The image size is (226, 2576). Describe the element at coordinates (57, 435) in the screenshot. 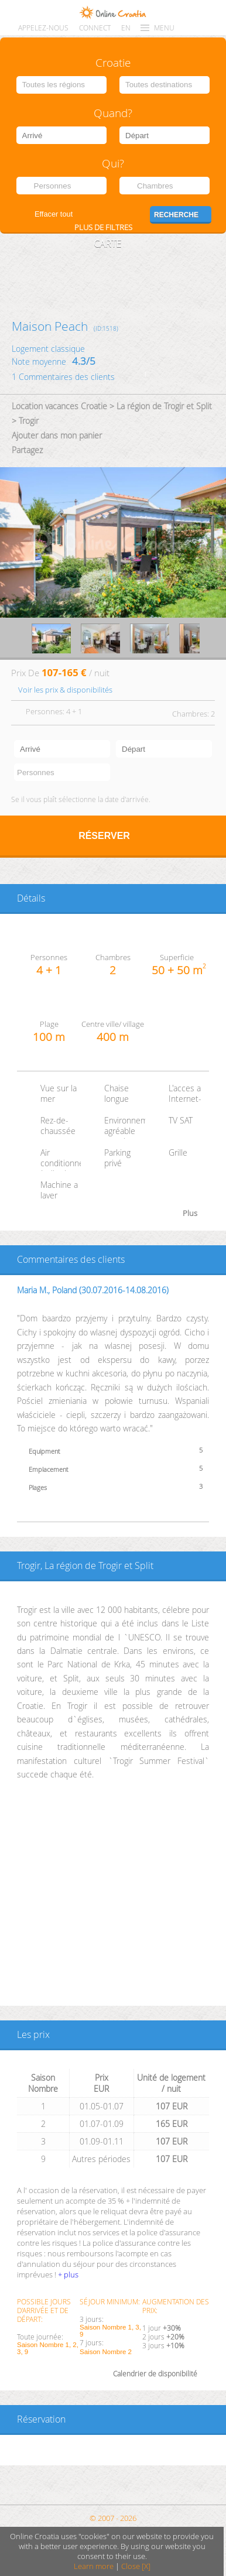

I see `Ajouter dans mon panier` at that location.